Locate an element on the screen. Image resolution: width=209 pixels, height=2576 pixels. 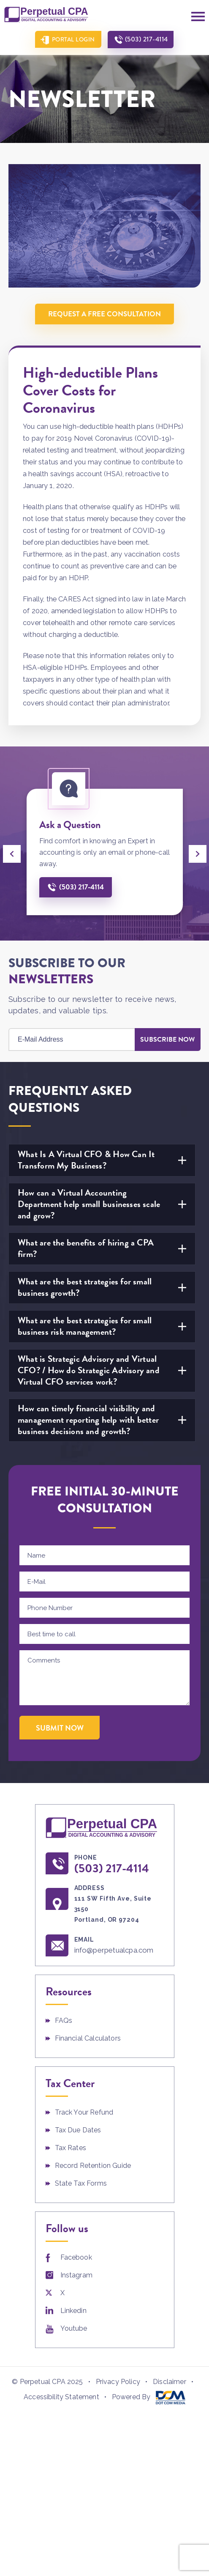
State Tax Forms is located at coordinates (81, 2183).